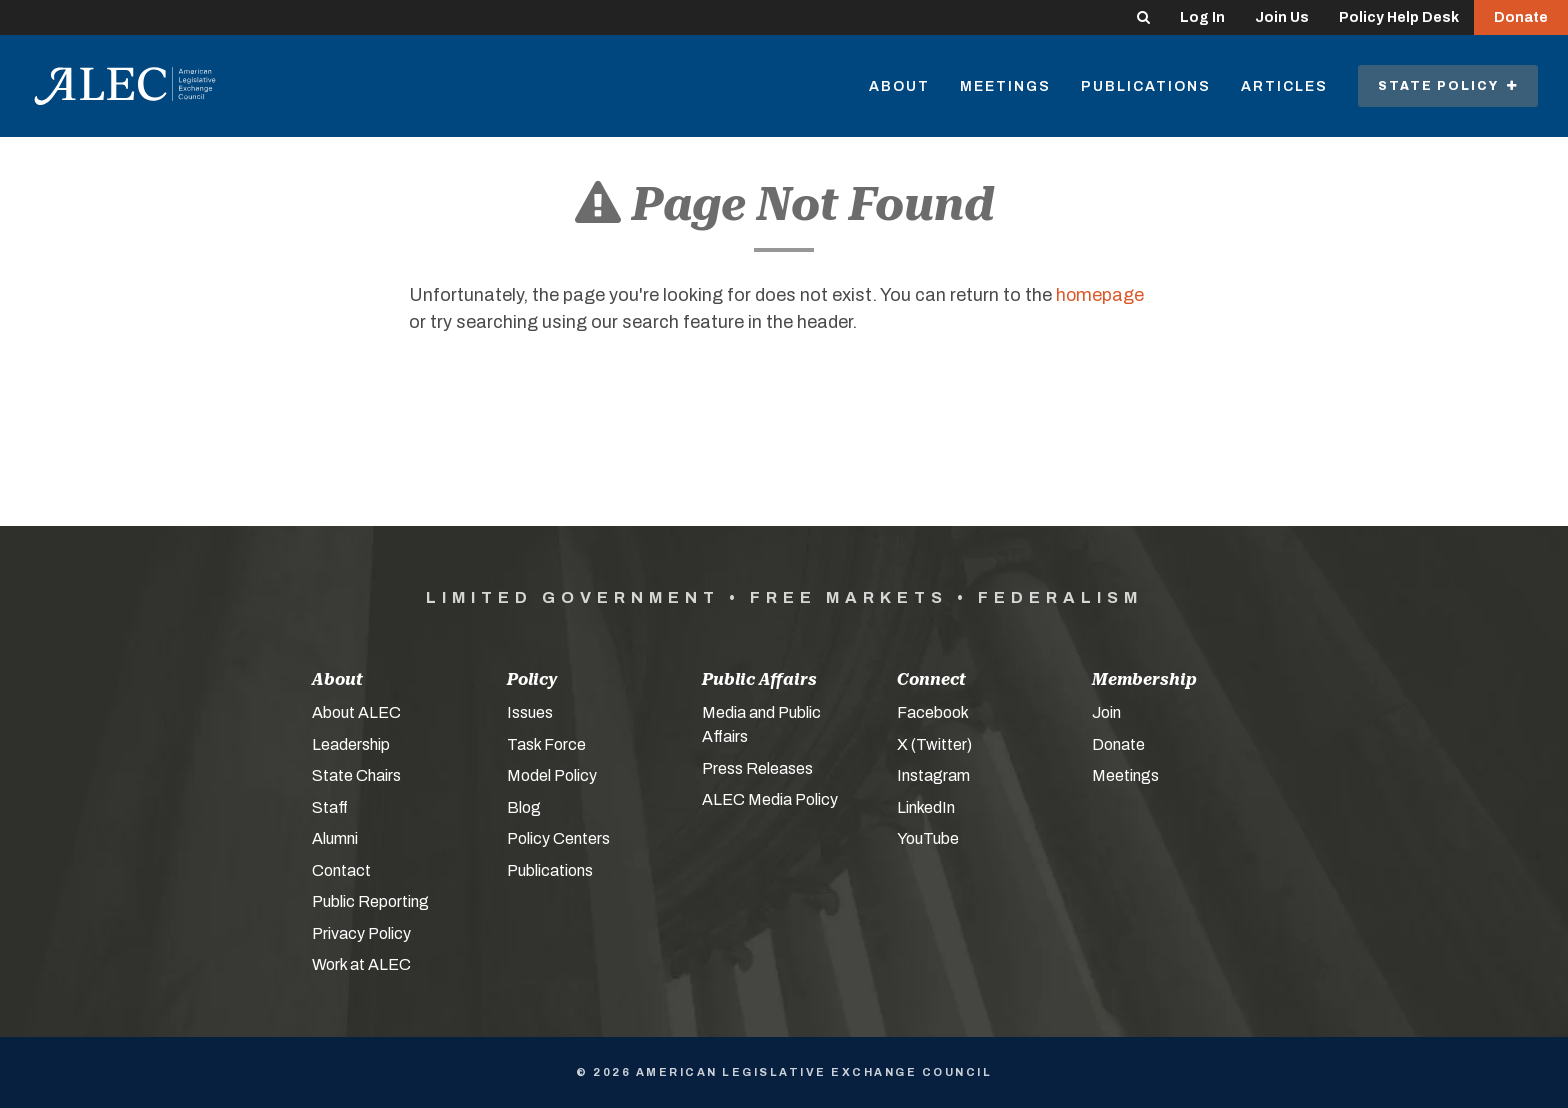 This screenshot has height=1108, width=1568. I want to click on Policy Help Desk, so click(1399, 17).